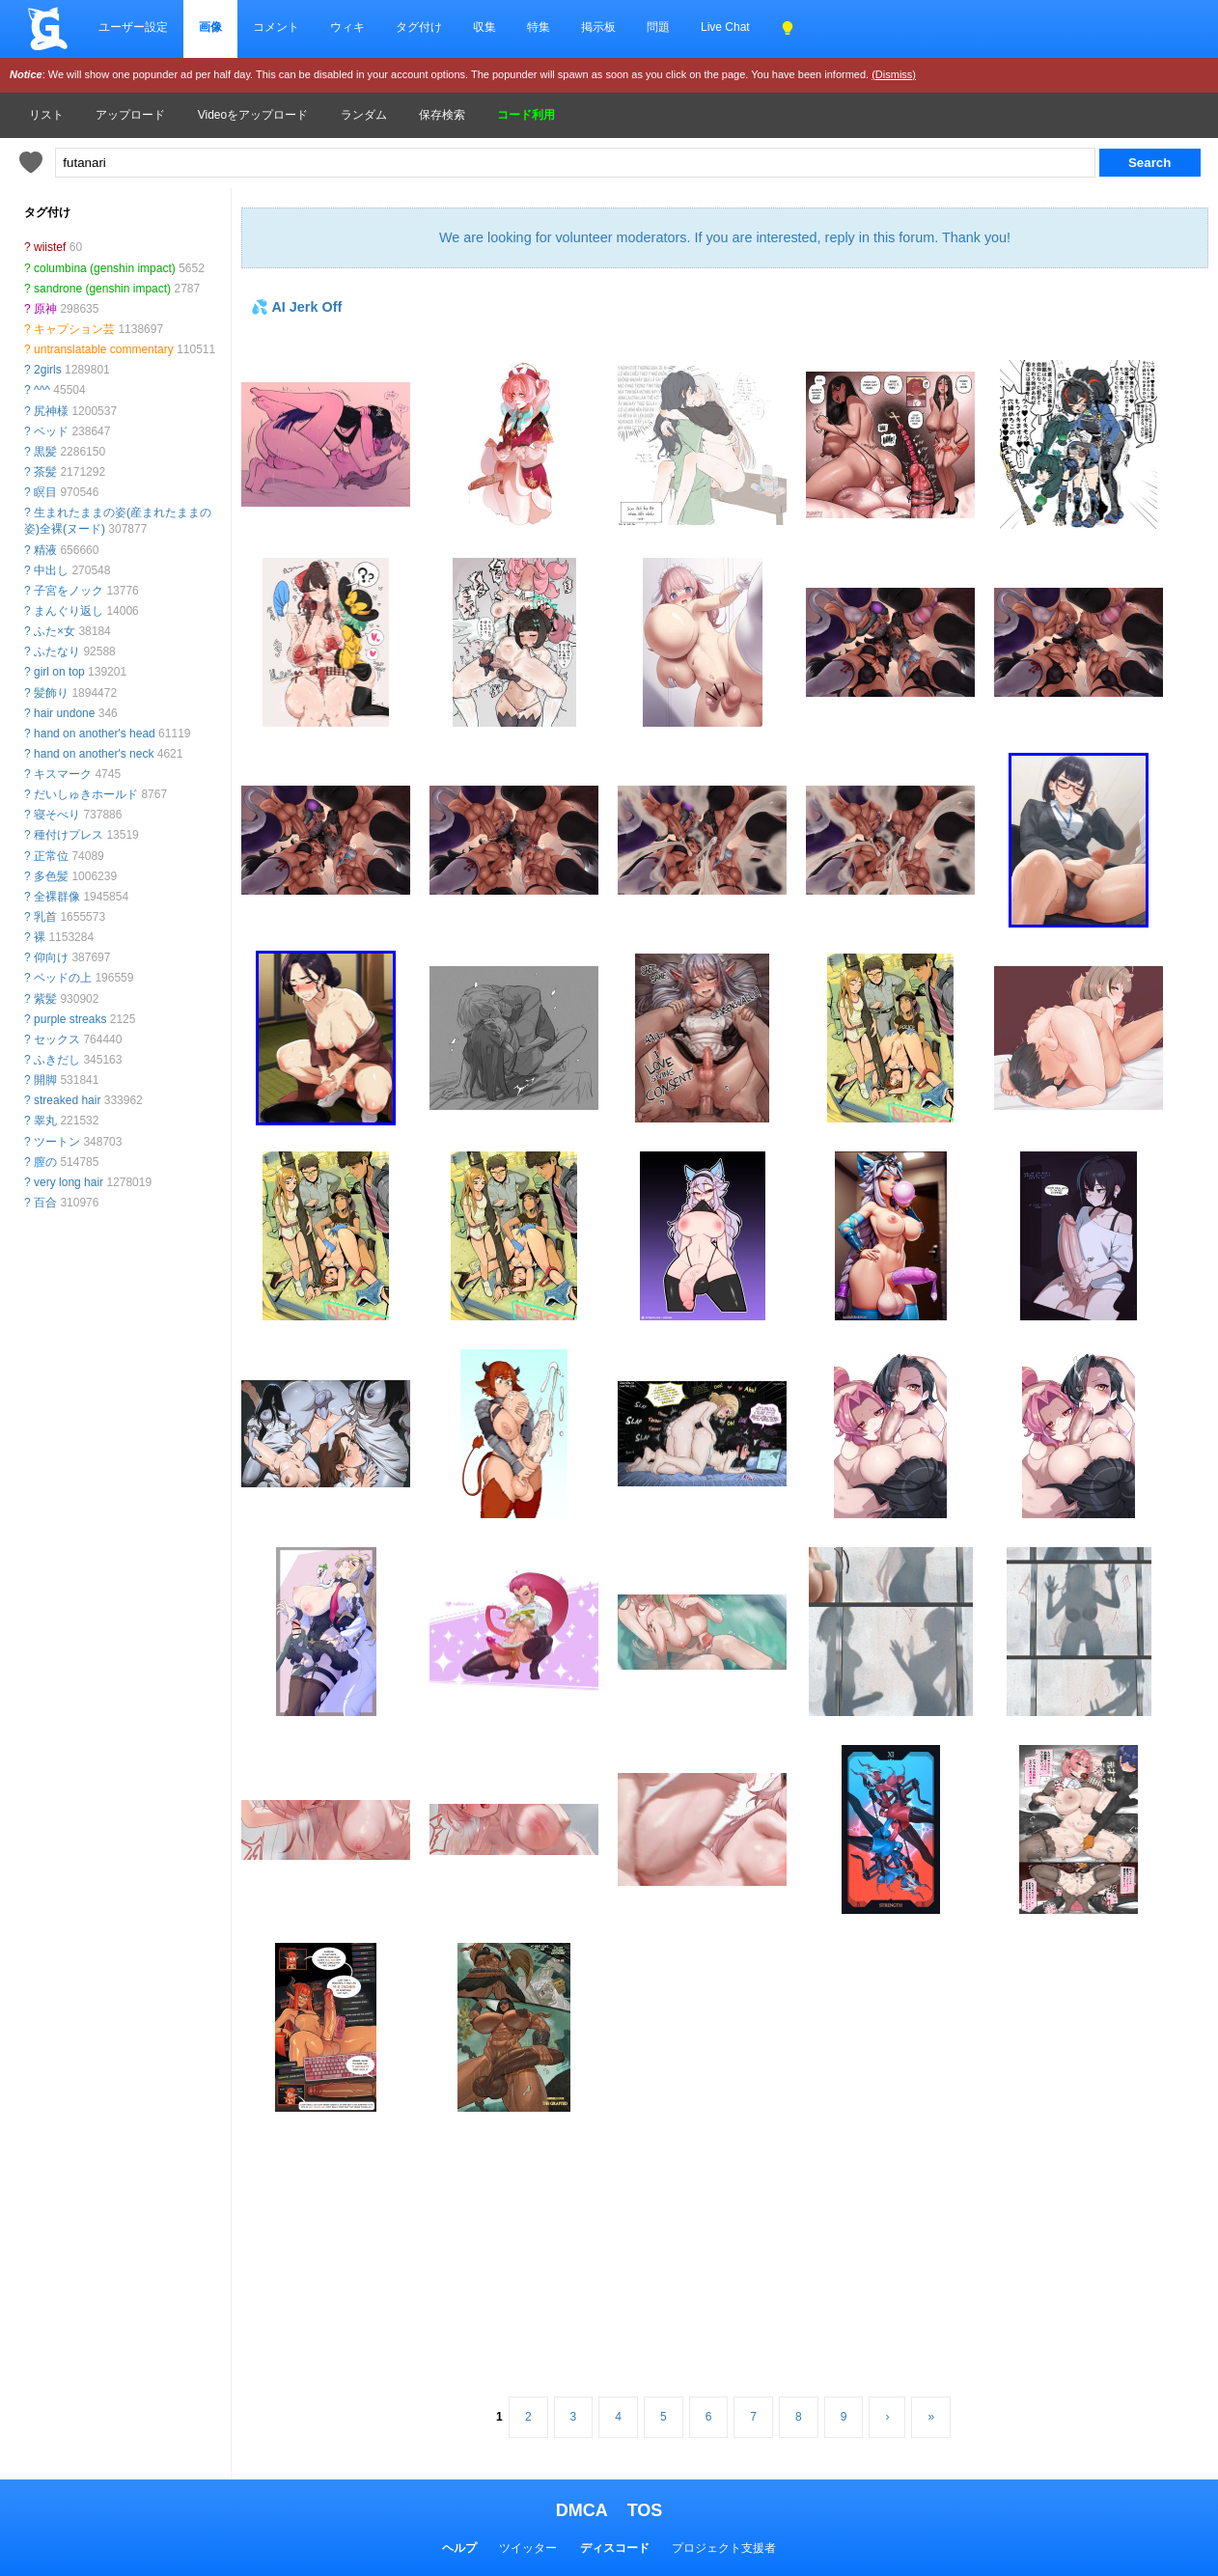 This screenshot has width=1218, height=2576. I want to click on 茶髪, so click(45, 472).